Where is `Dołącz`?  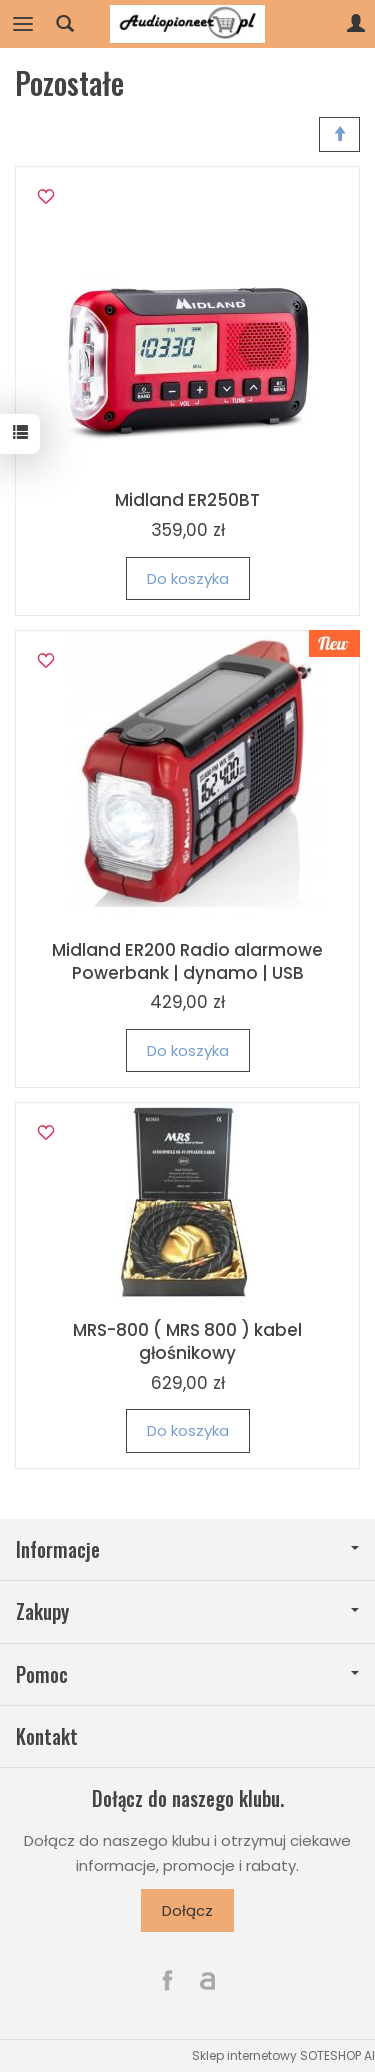
Dołącz is located at coordinates (187, 1910).